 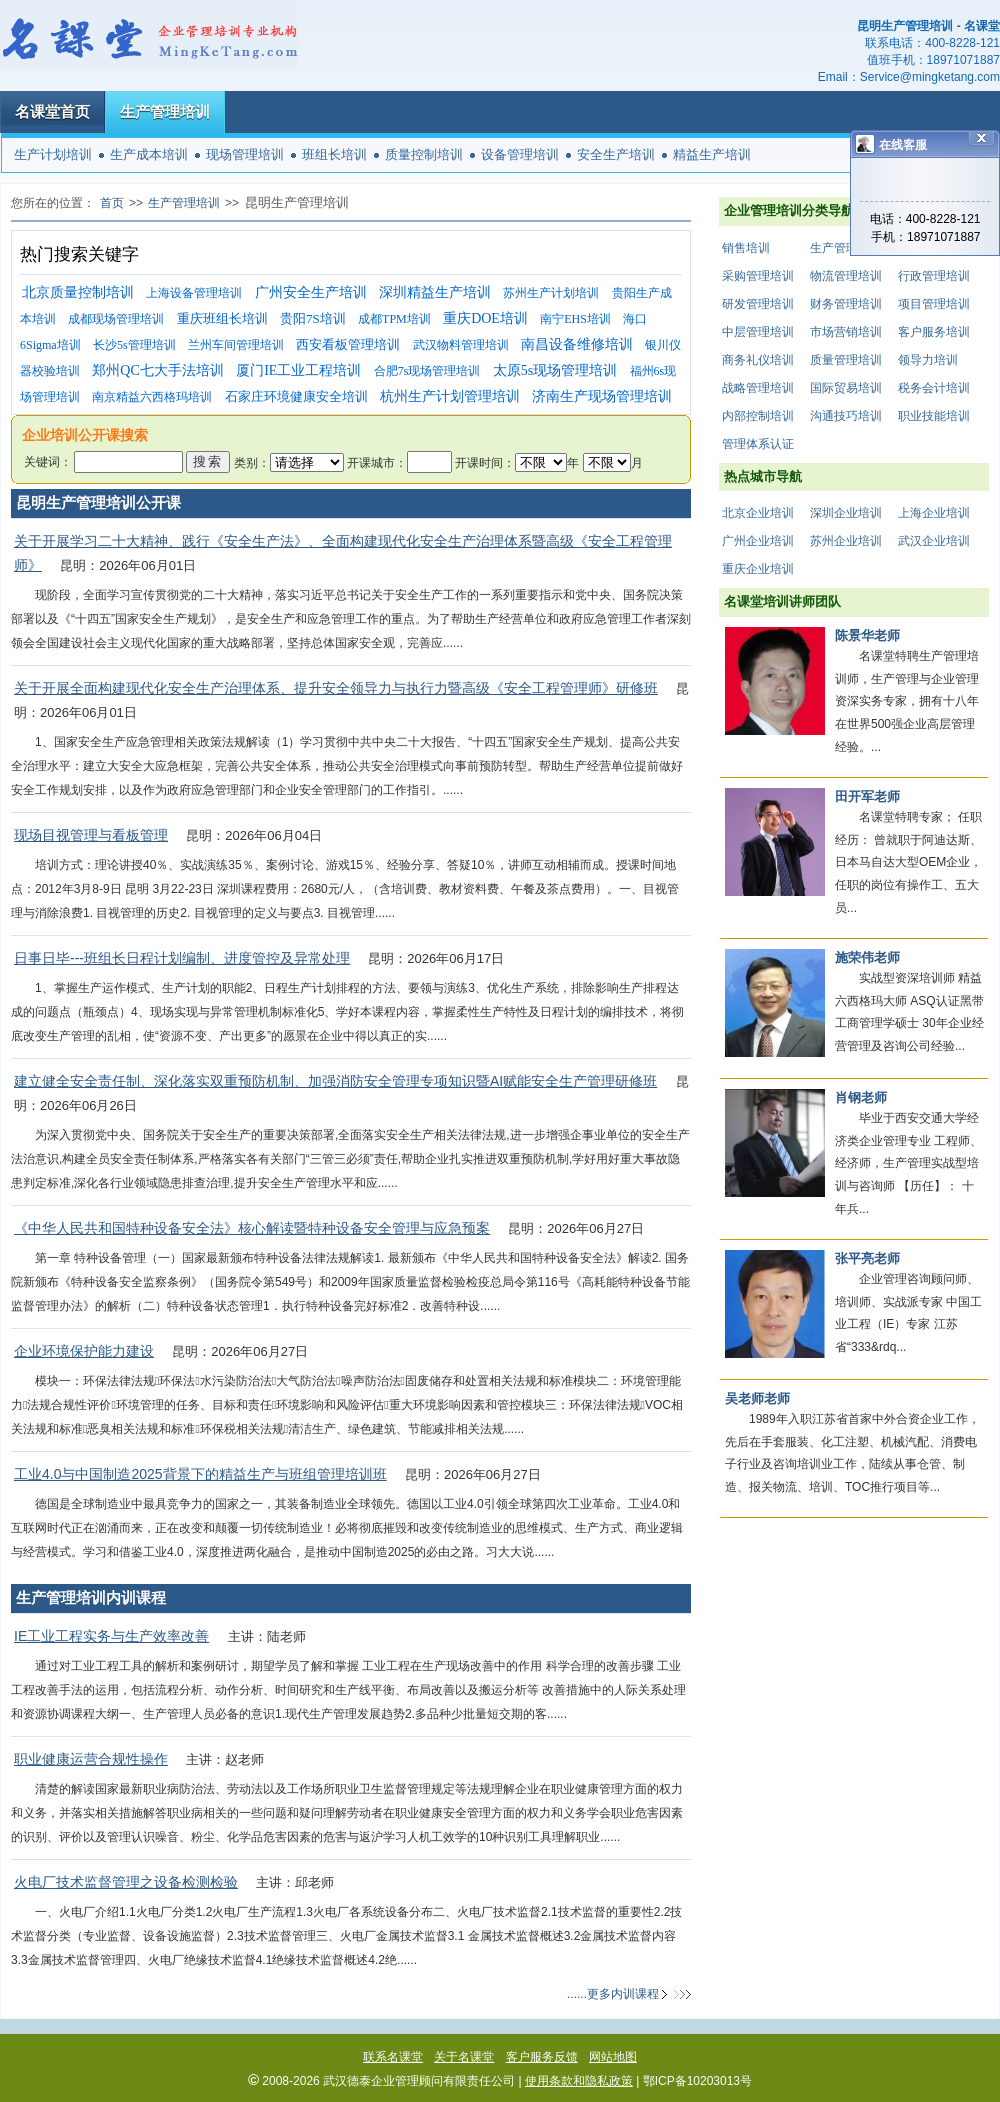 What do you see at coordinates (464, 2057) in the screenshot?
I see `关于名课堂` at bounding box center [464, 2057].